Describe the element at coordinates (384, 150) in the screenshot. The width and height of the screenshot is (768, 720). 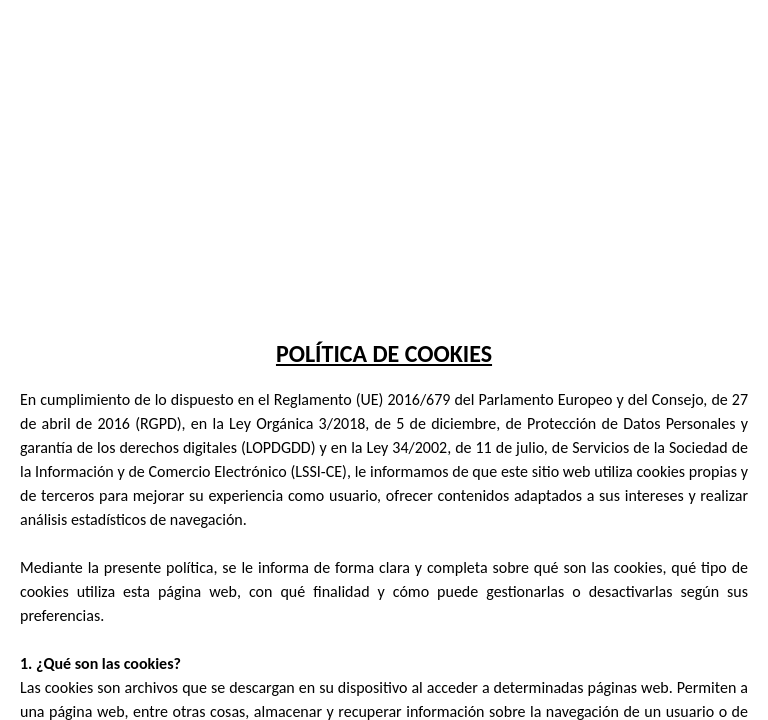
I see `Tu navegador no soporta la etiqueta de video.` at that location.